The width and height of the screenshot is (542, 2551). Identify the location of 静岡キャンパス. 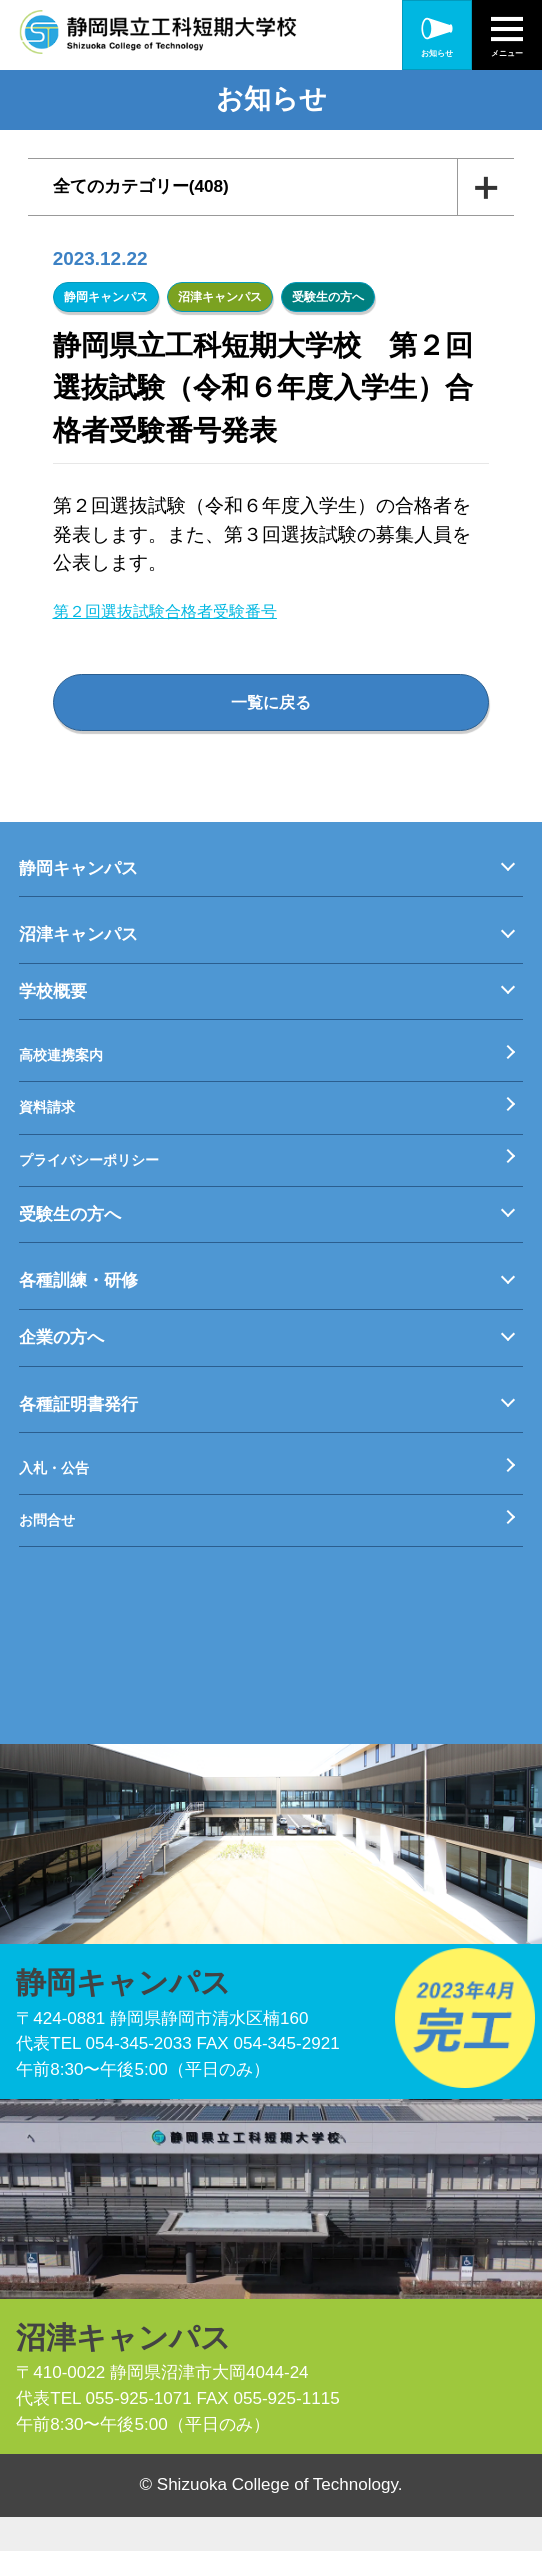
(106, 297).